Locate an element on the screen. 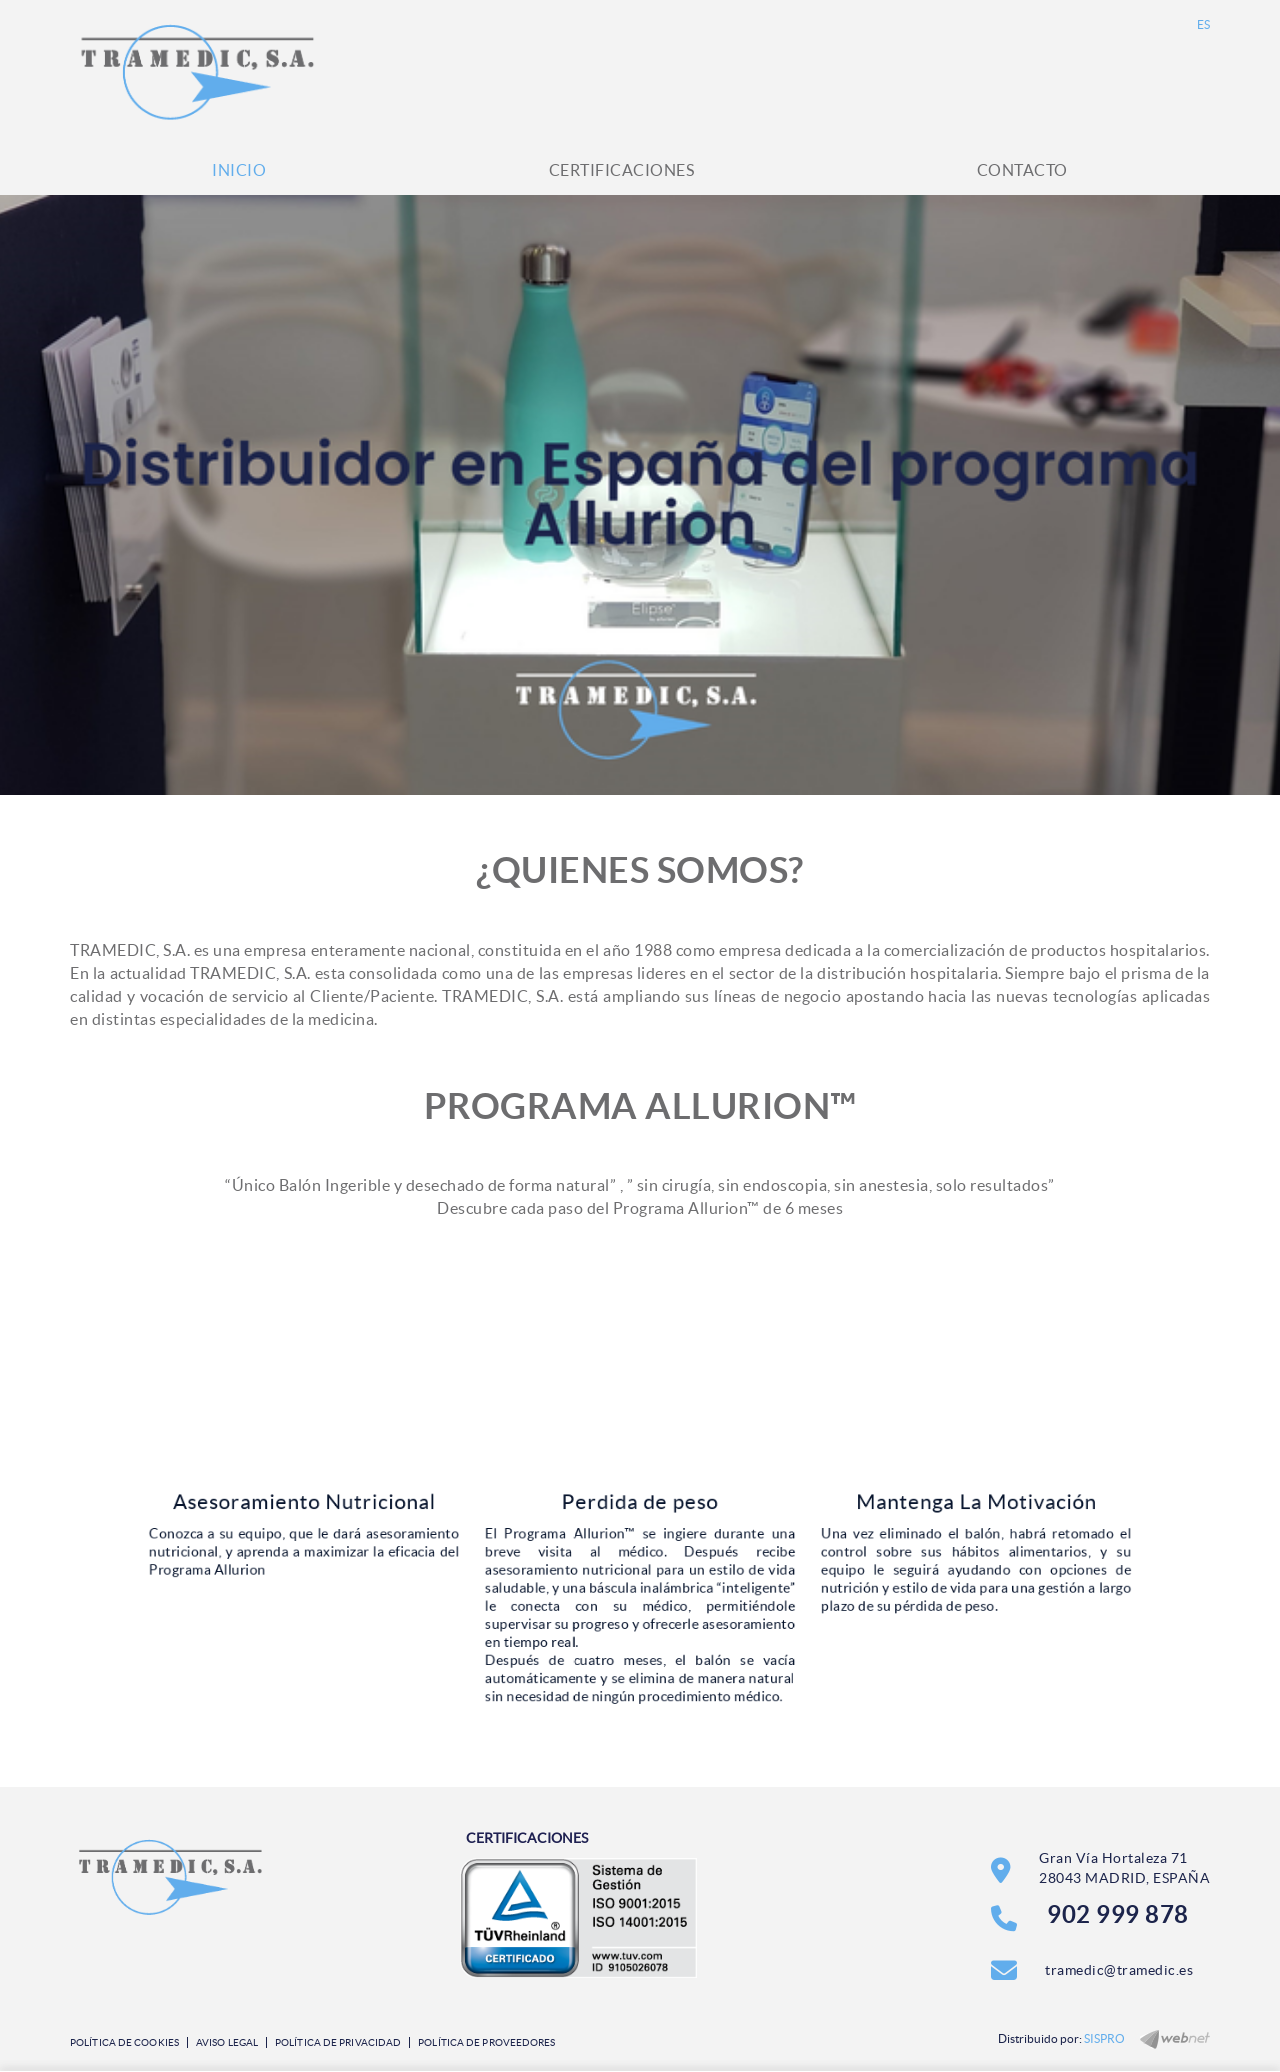 The height and width of the screenshot is (2072, 1280). tramedic@tramedic.es is located at coordinates (1119, 1970).